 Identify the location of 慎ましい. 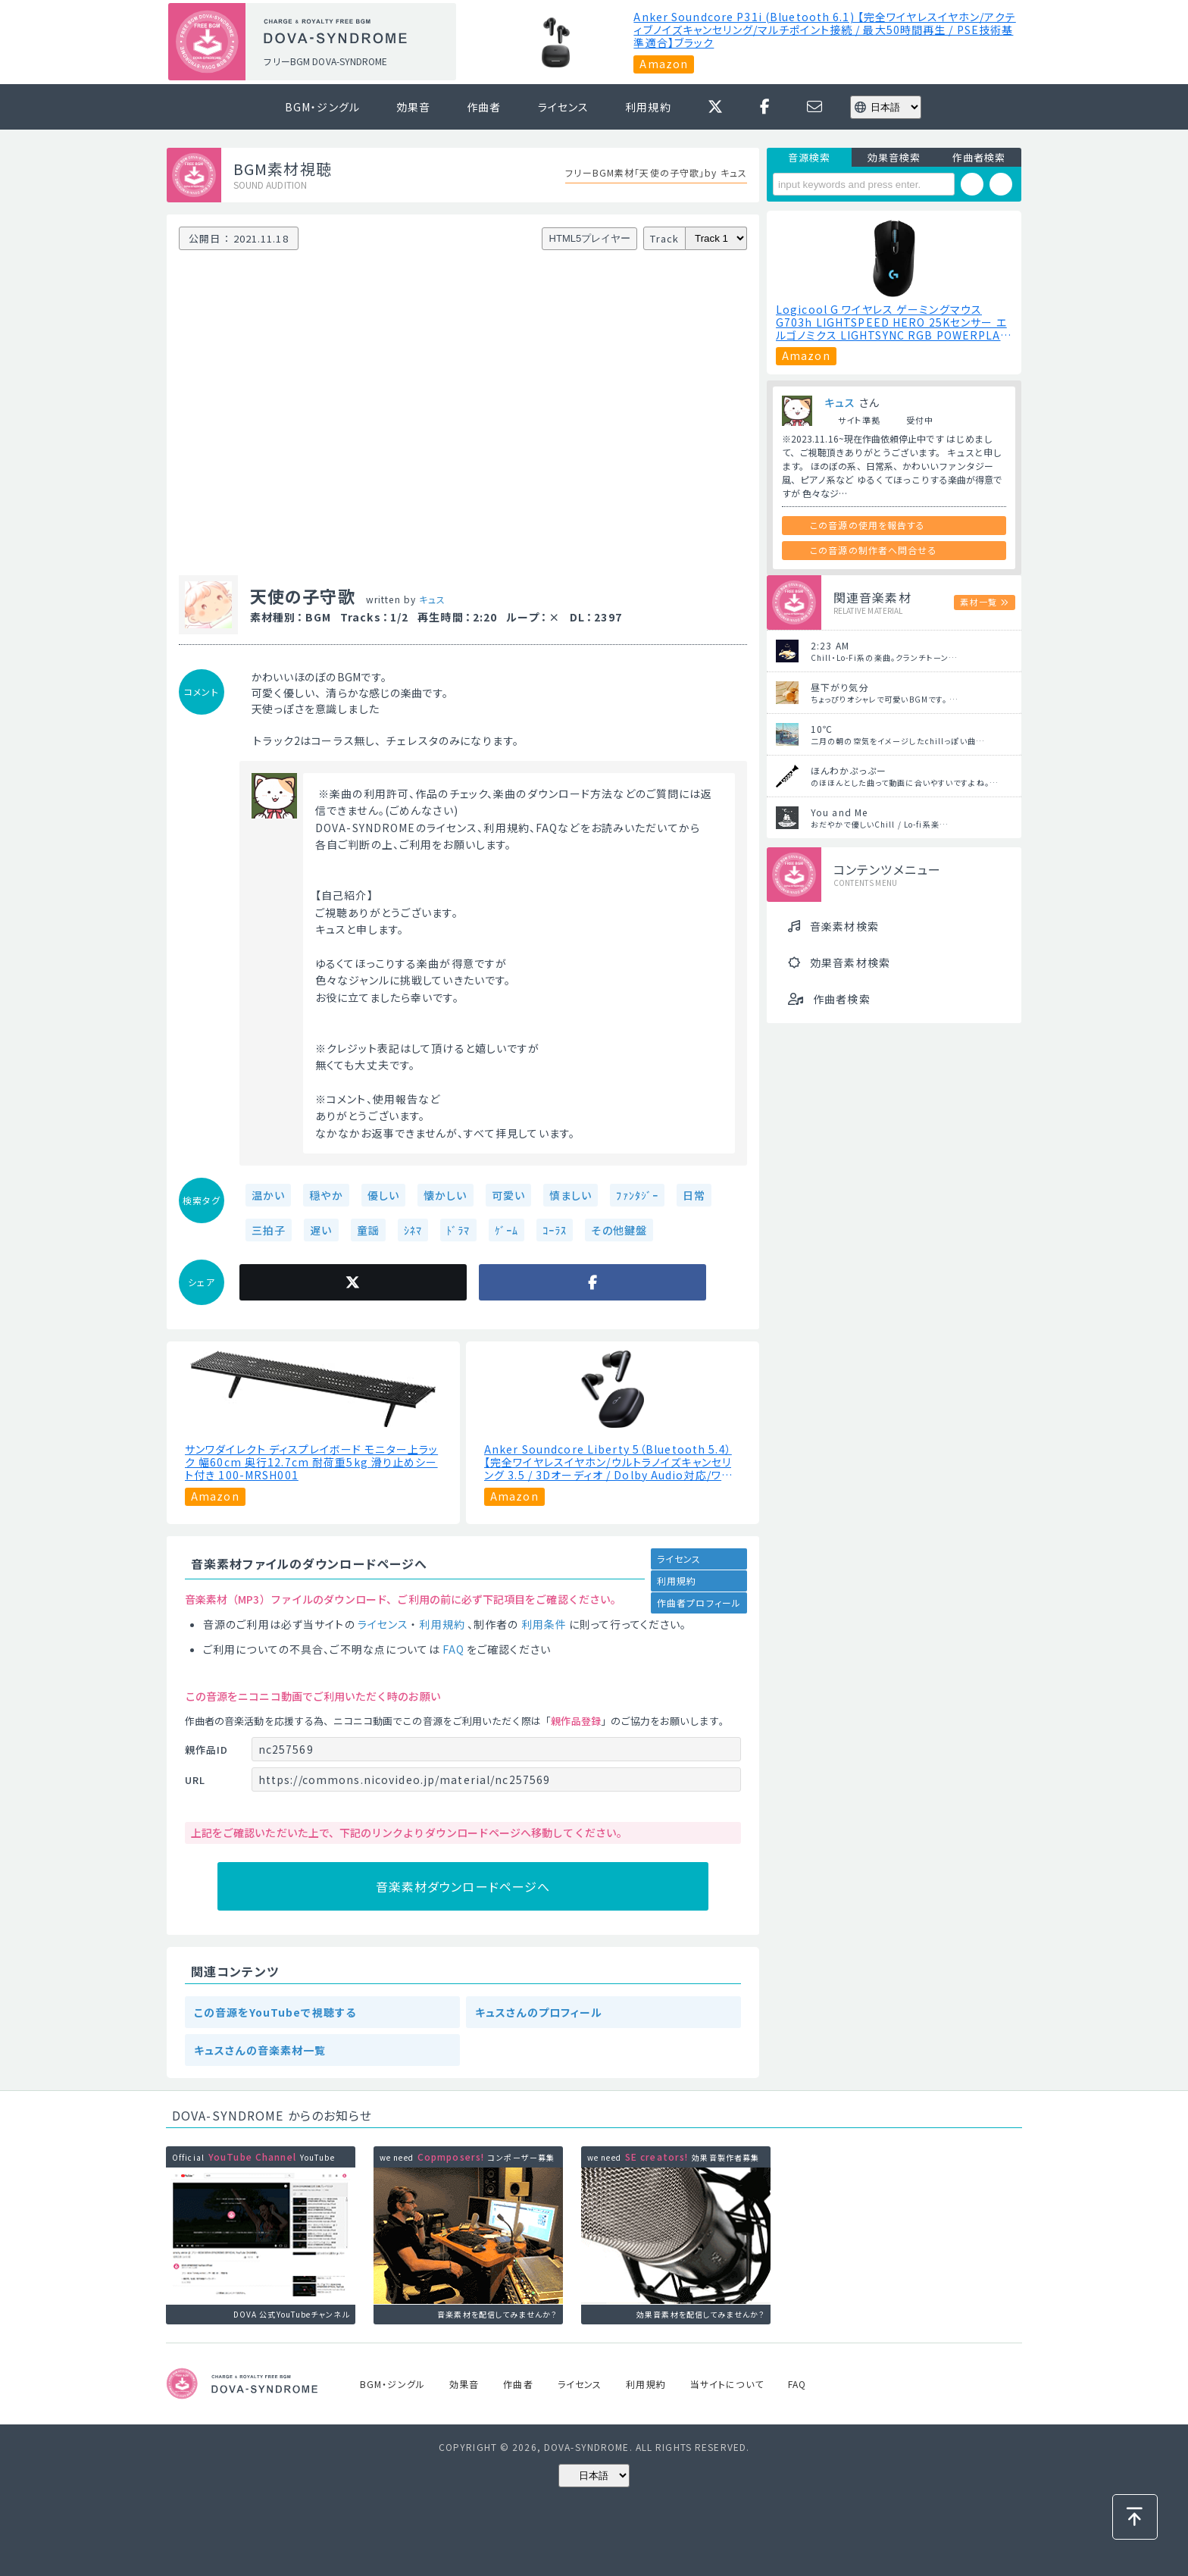
(570, 1195).